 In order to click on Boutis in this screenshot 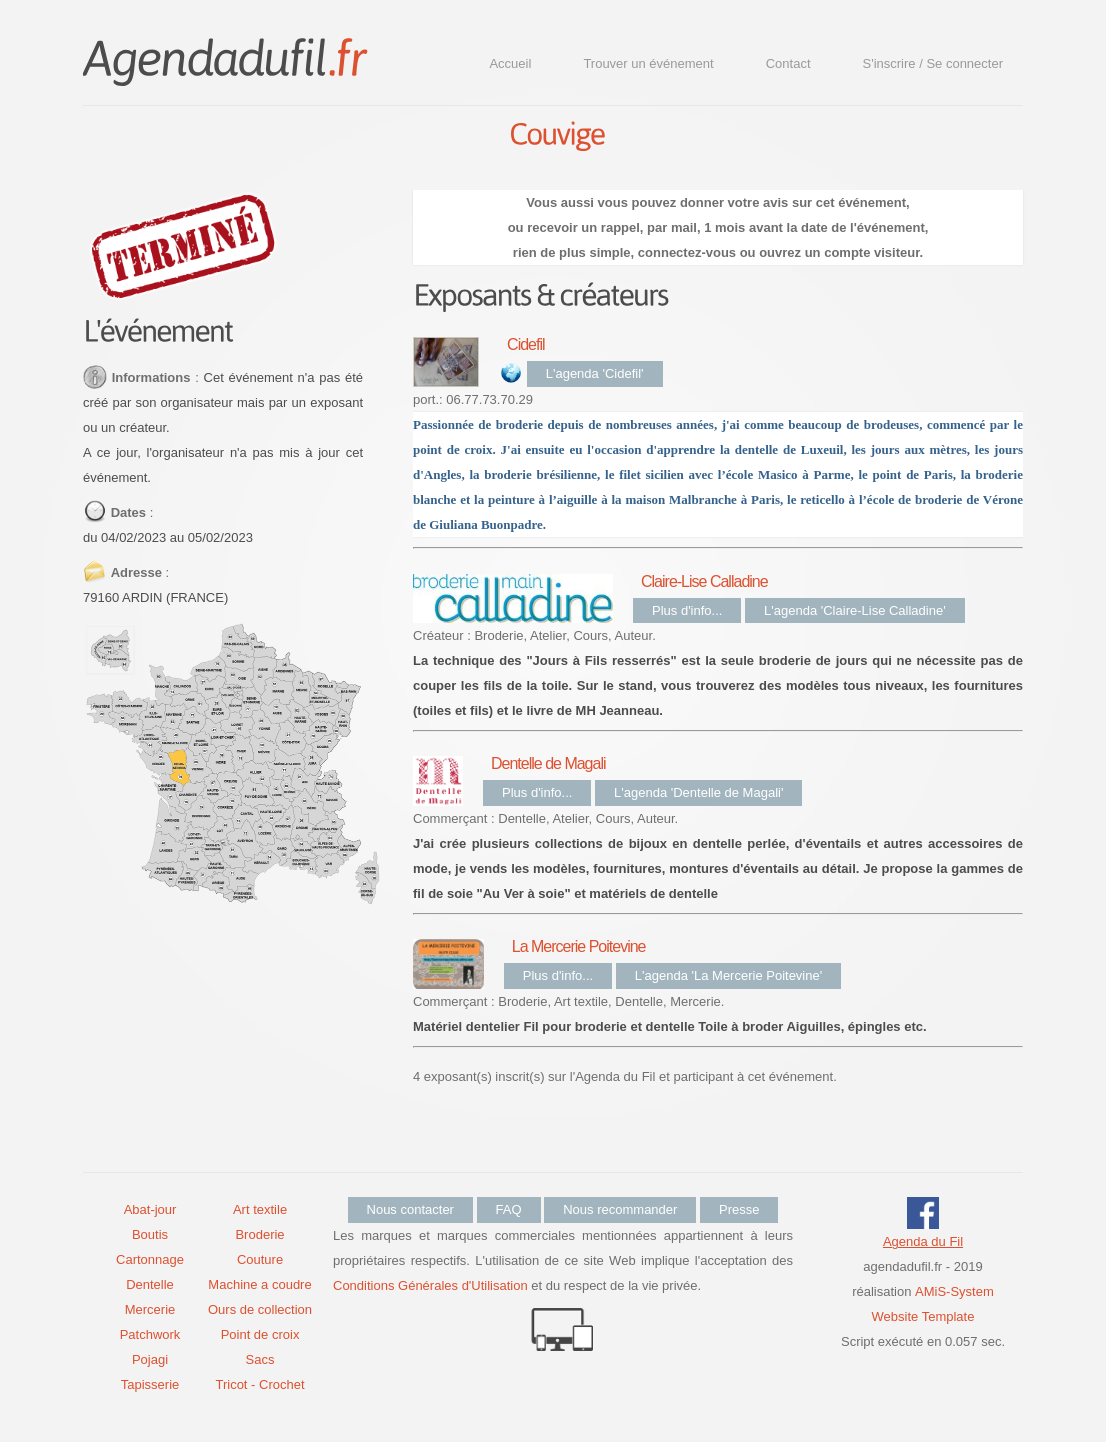, I will do `click(150, 1234)`.